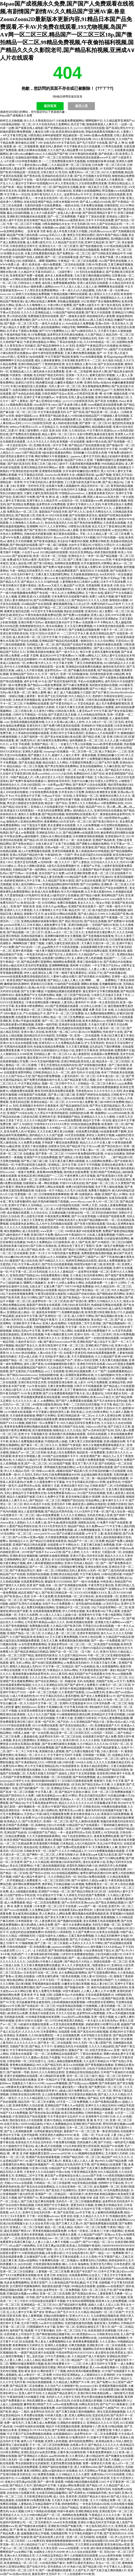 The height and width of the screenshot is (2576, 135). I want to click on 亚洲国产VA综合在线, so click(20, 1113).